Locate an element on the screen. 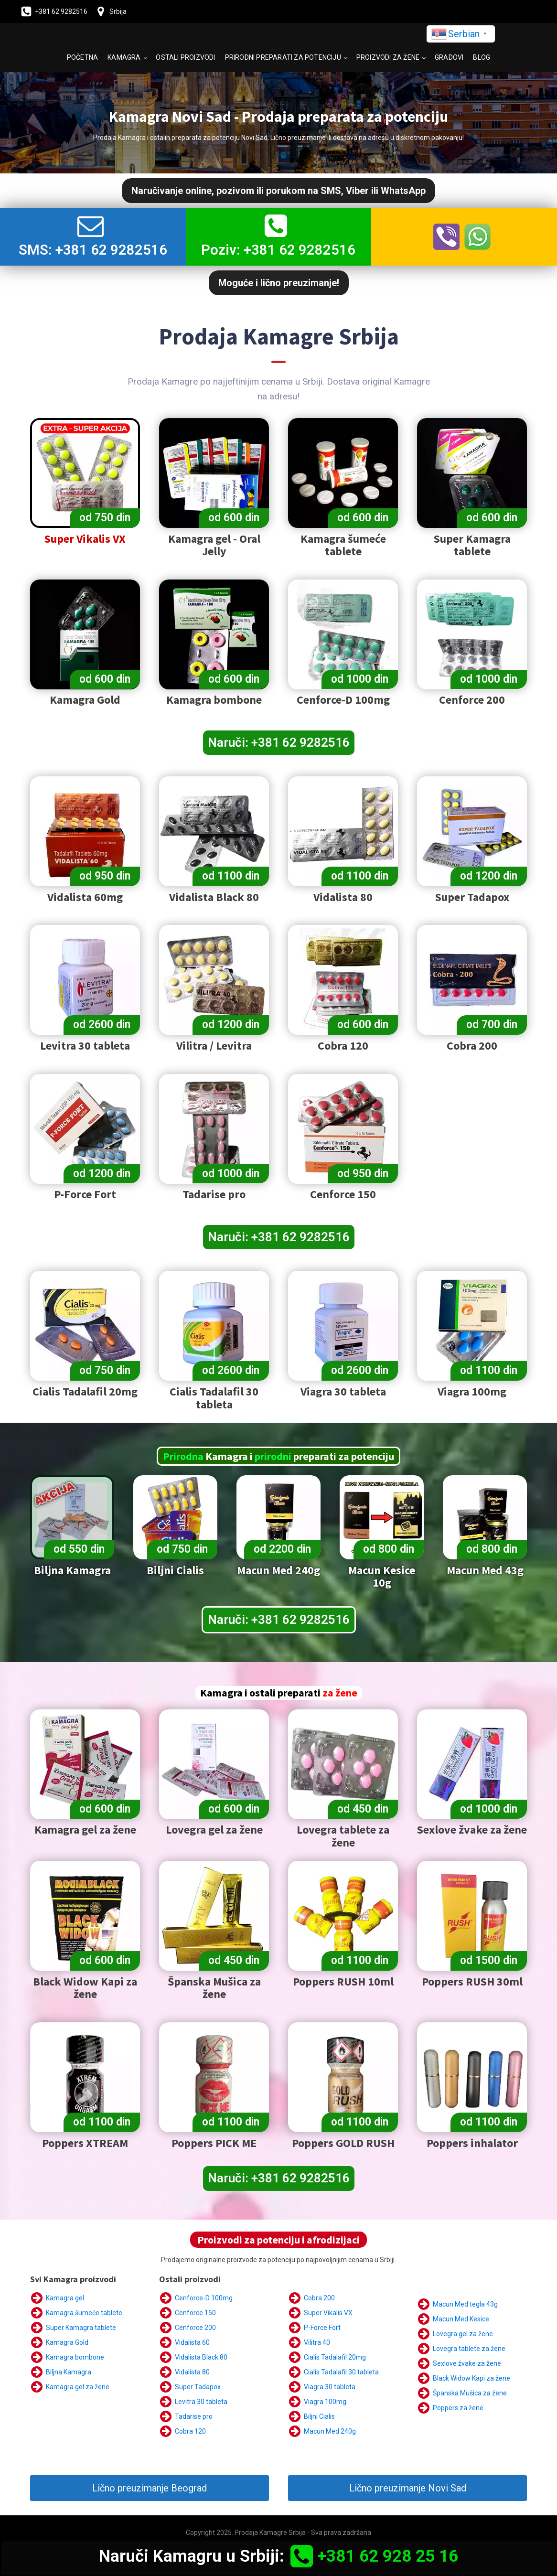  Početna is located at coordinates (82, 57).